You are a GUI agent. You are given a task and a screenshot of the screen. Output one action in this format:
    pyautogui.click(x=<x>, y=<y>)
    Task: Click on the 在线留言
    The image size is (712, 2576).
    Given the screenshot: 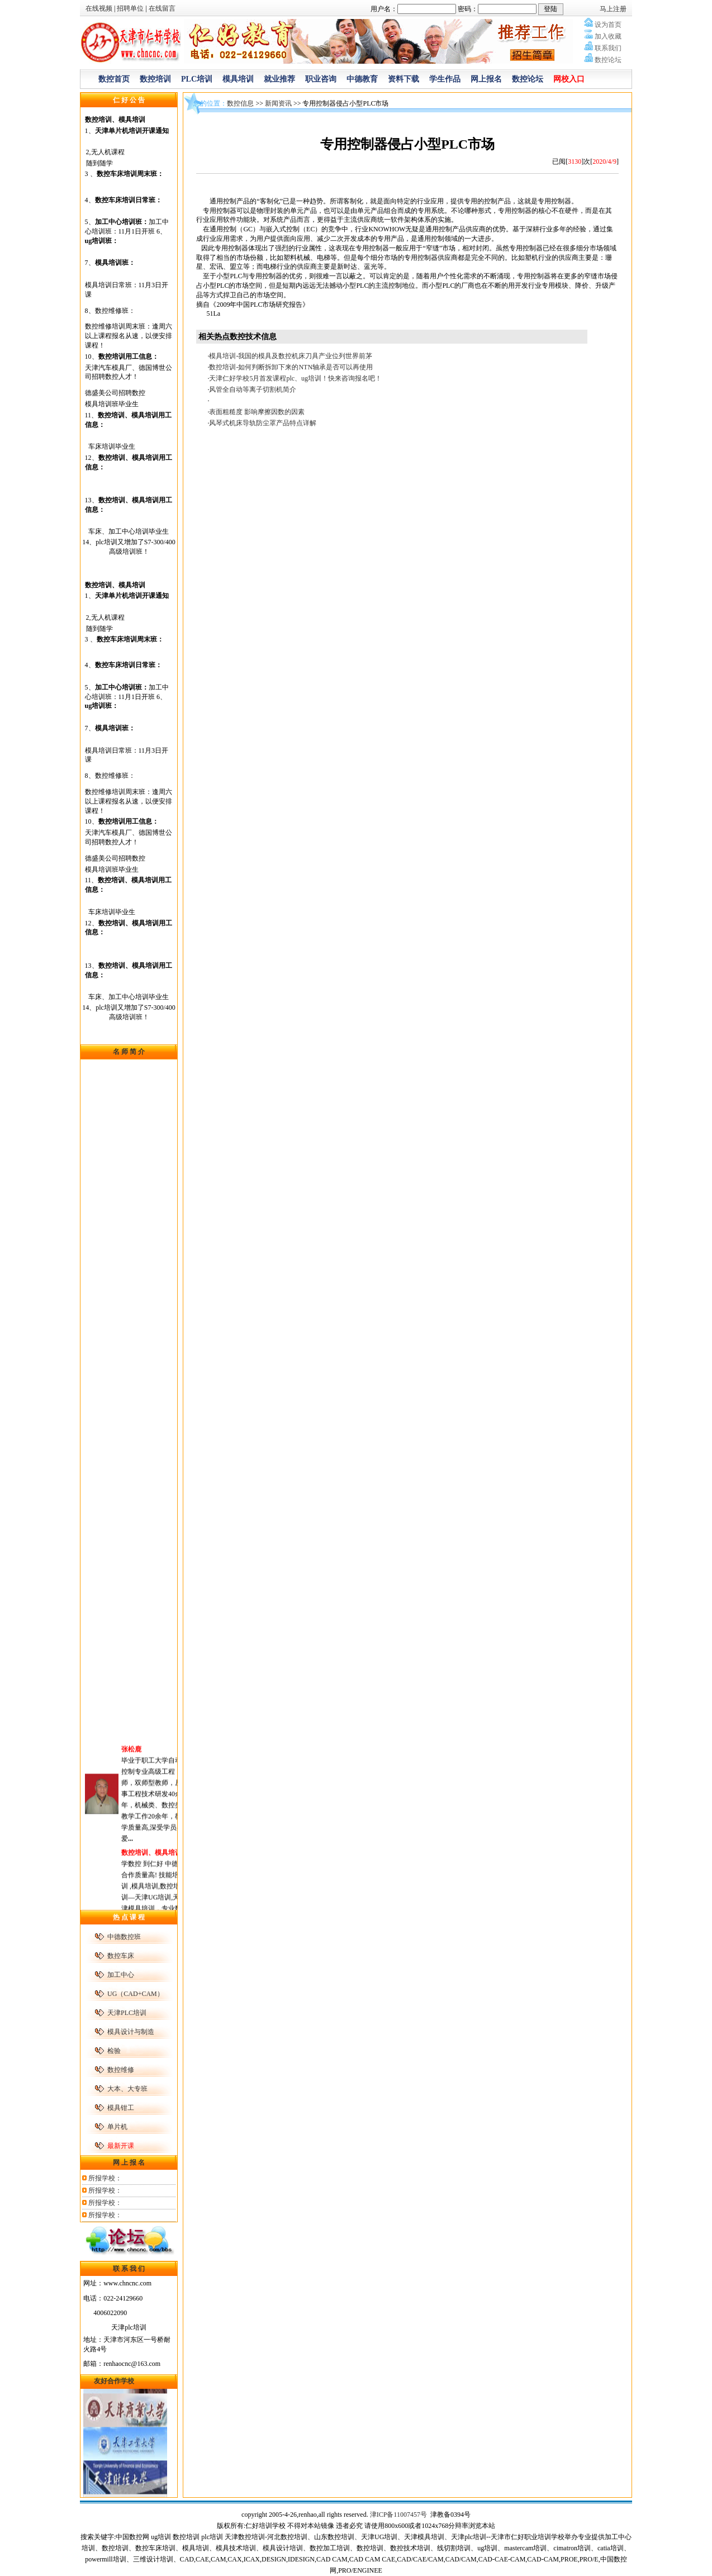 What is the action you would take?
    pyautogui.click(x=162, y=8)
    